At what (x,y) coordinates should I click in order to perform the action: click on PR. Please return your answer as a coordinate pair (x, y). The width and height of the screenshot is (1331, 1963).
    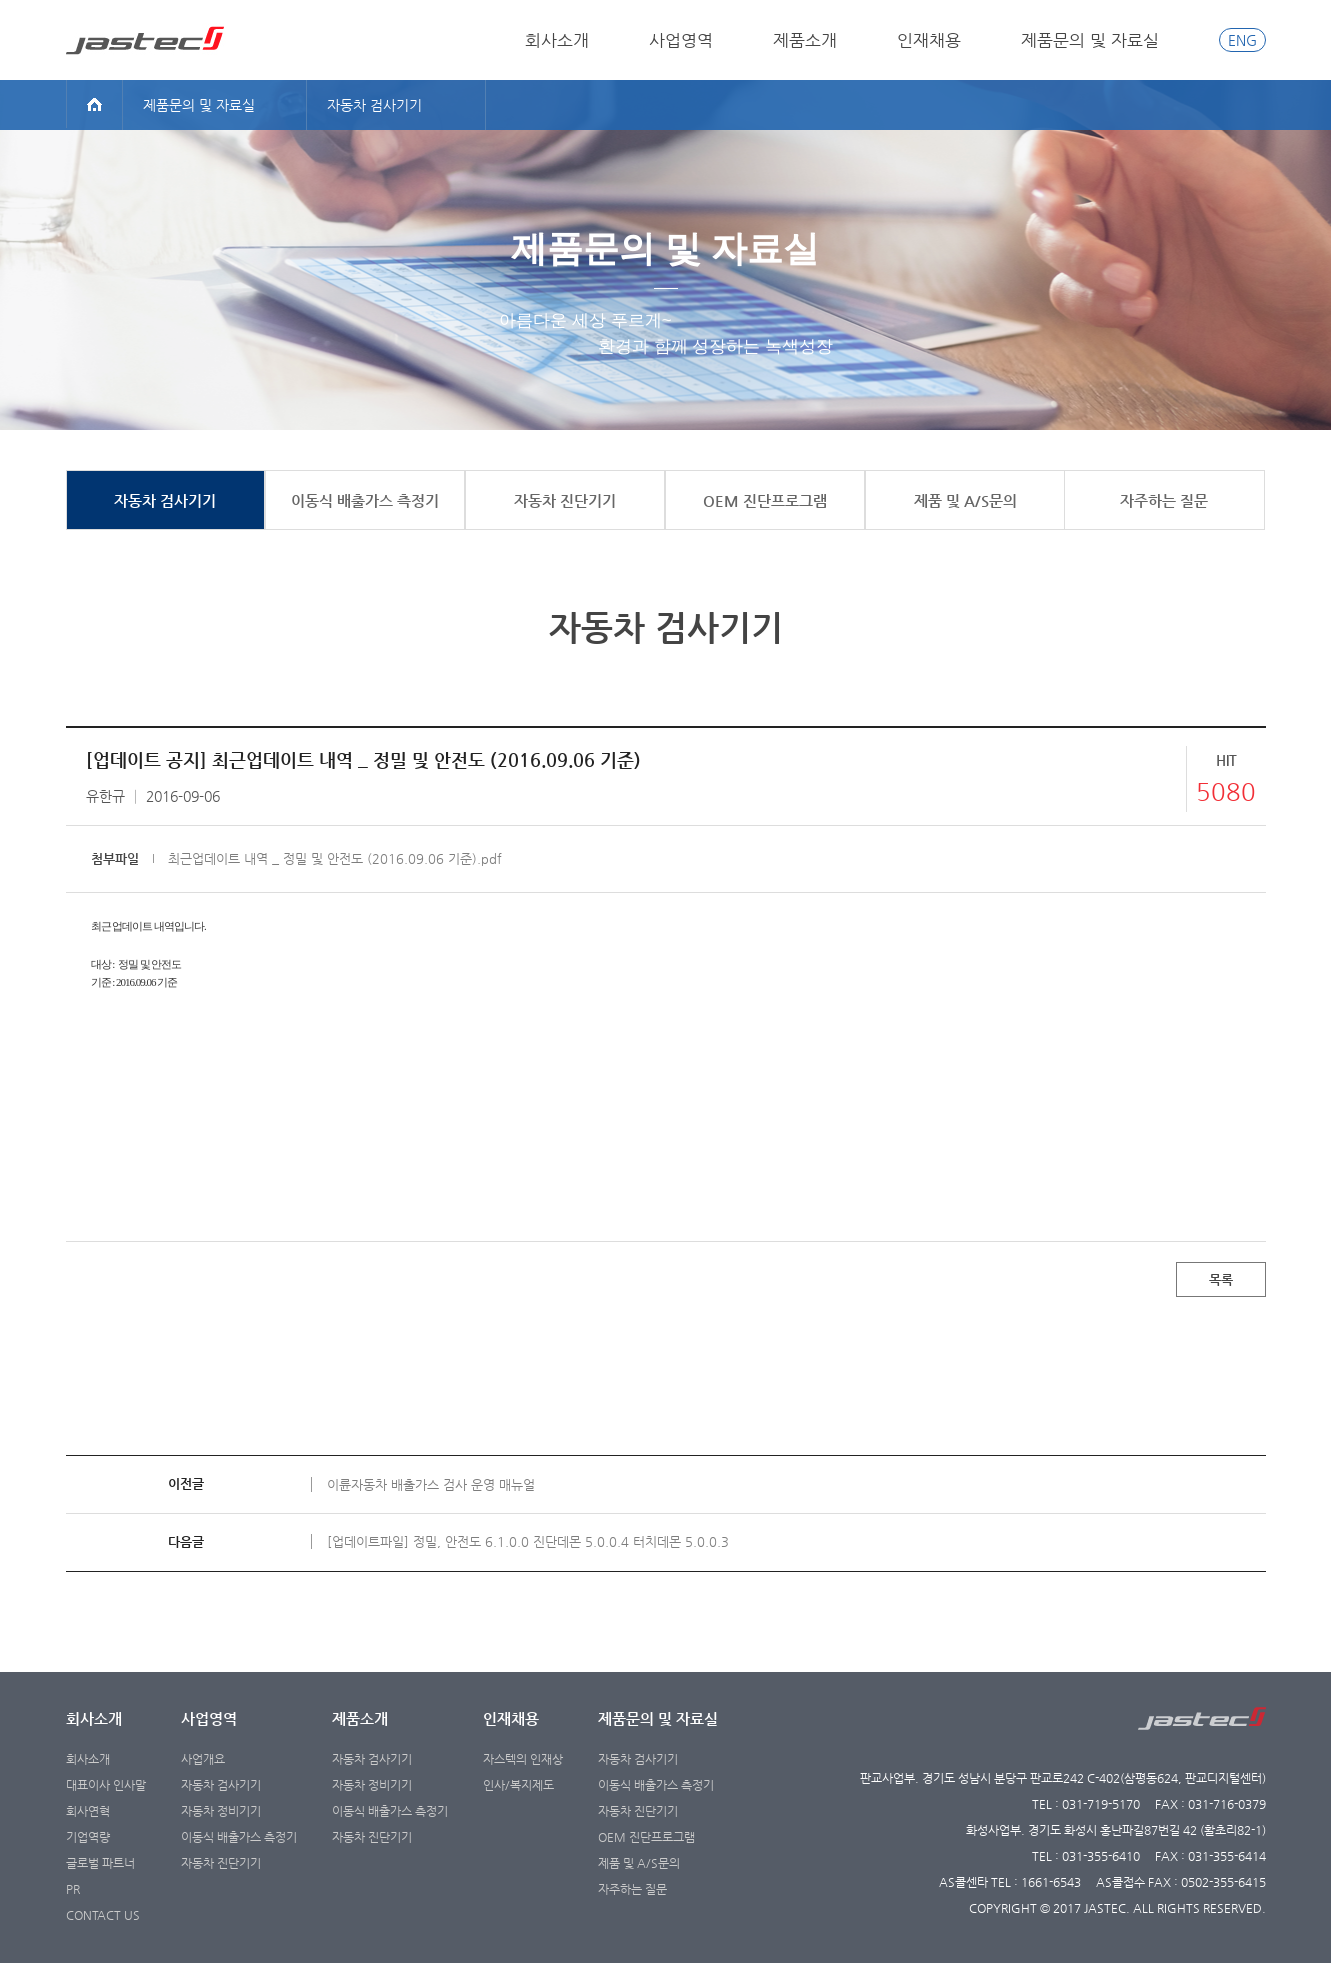
    Looking at the image, I should click on (73, 1889).